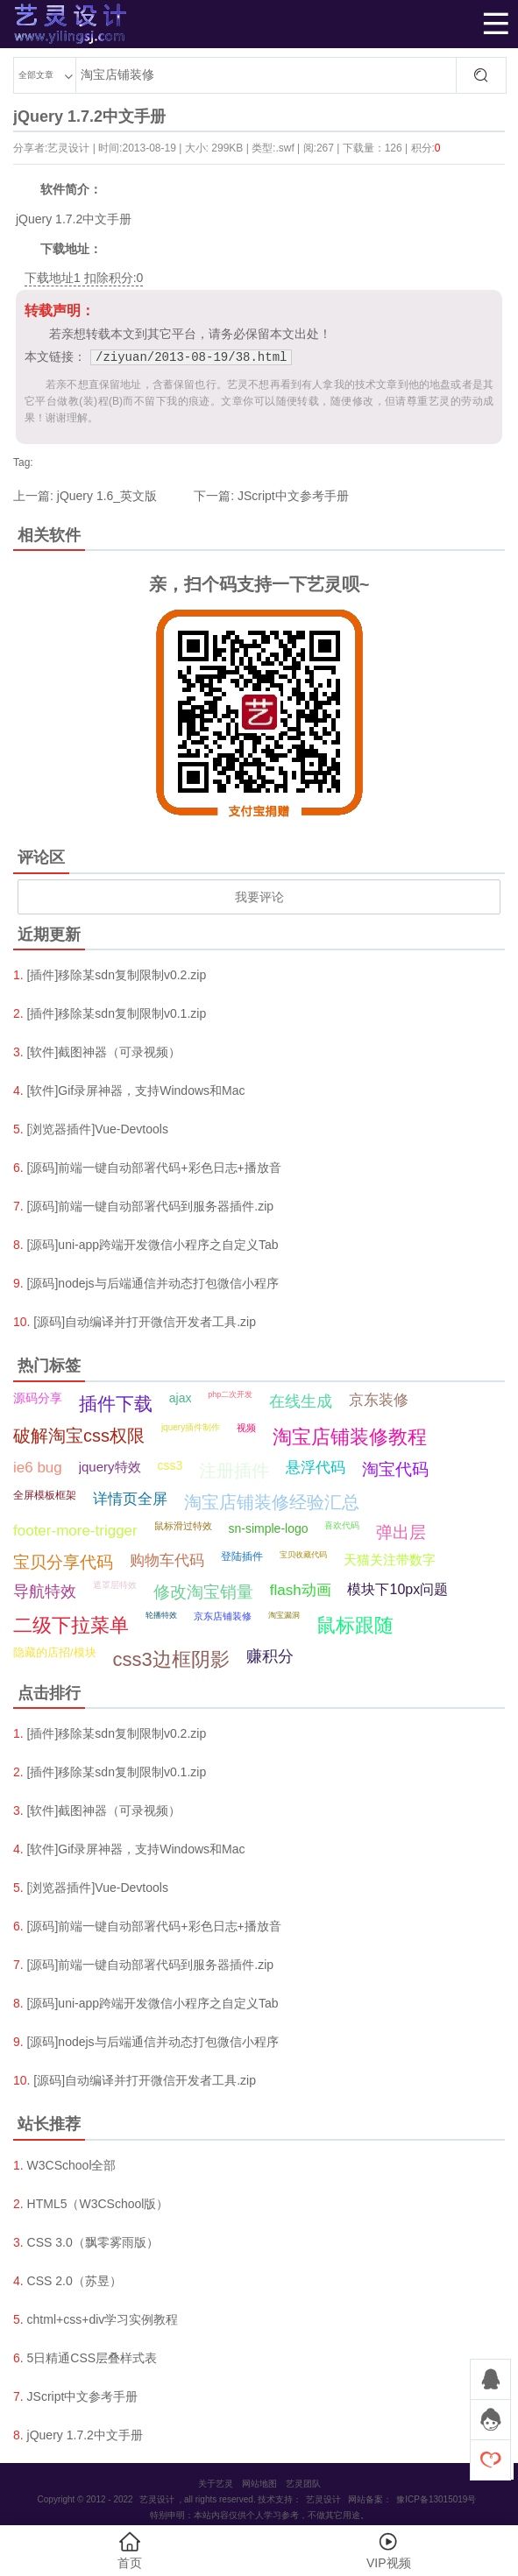  Describe the element at coordinates (116, 1404) in the screenshot. I see `插件下载` at that location.